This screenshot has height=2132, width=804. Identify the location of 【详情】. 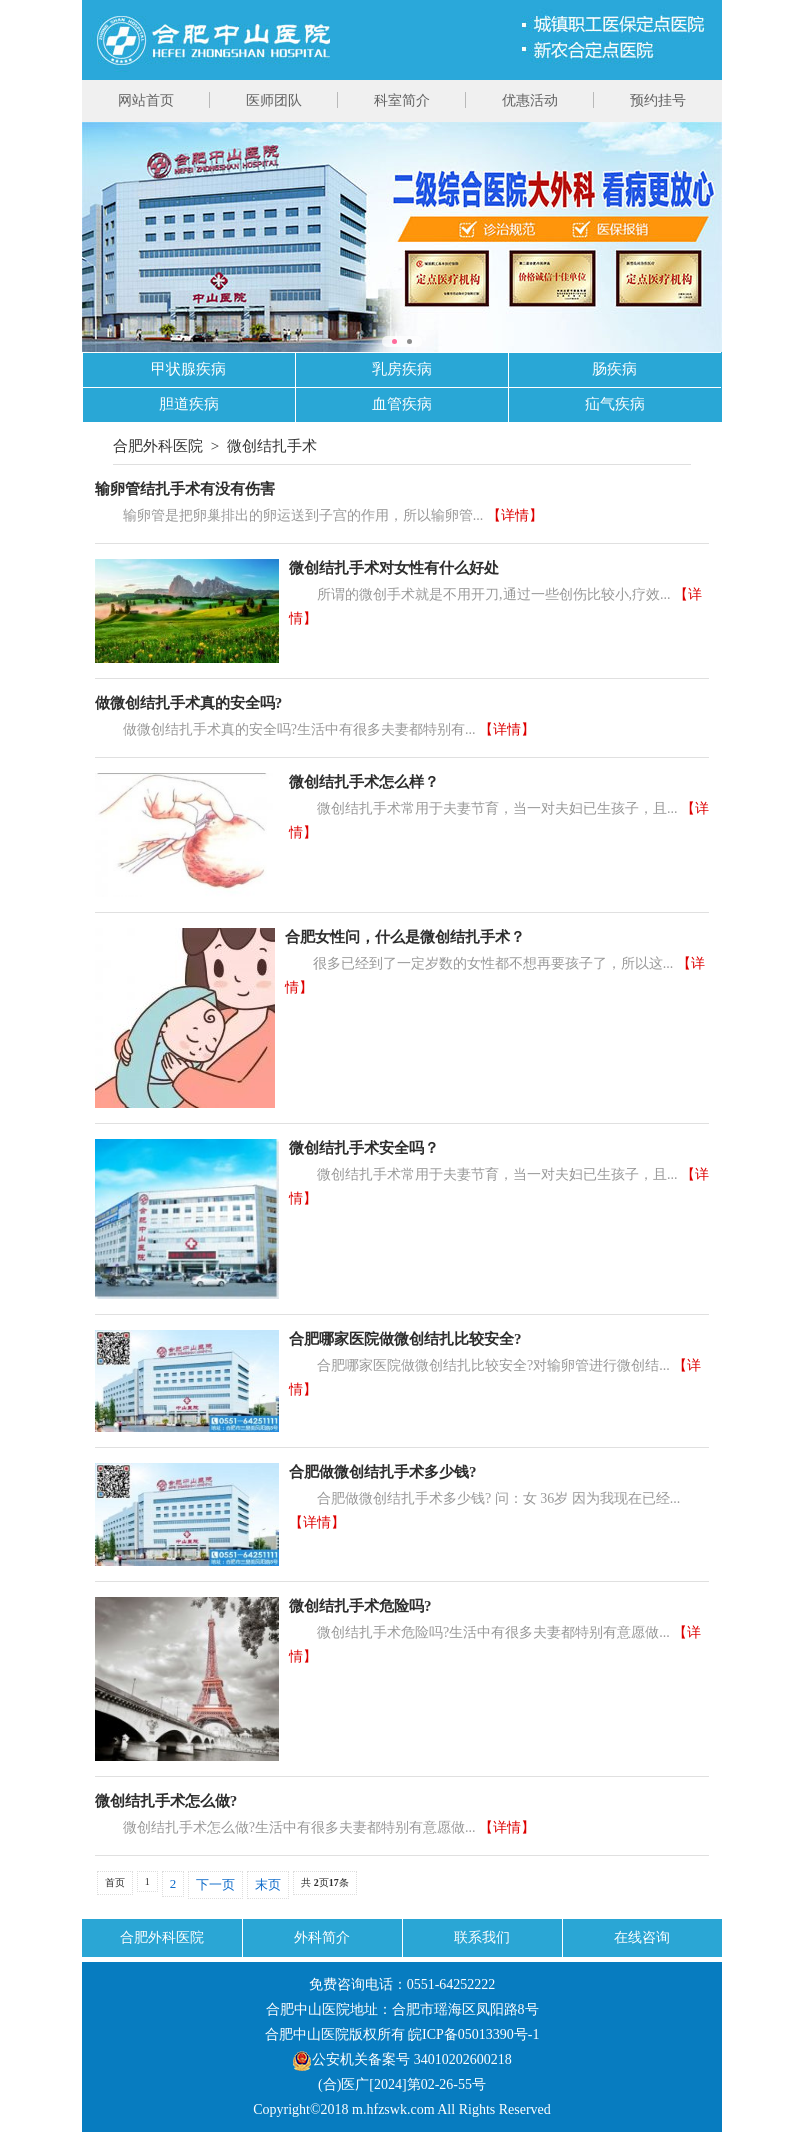
(515, 515).